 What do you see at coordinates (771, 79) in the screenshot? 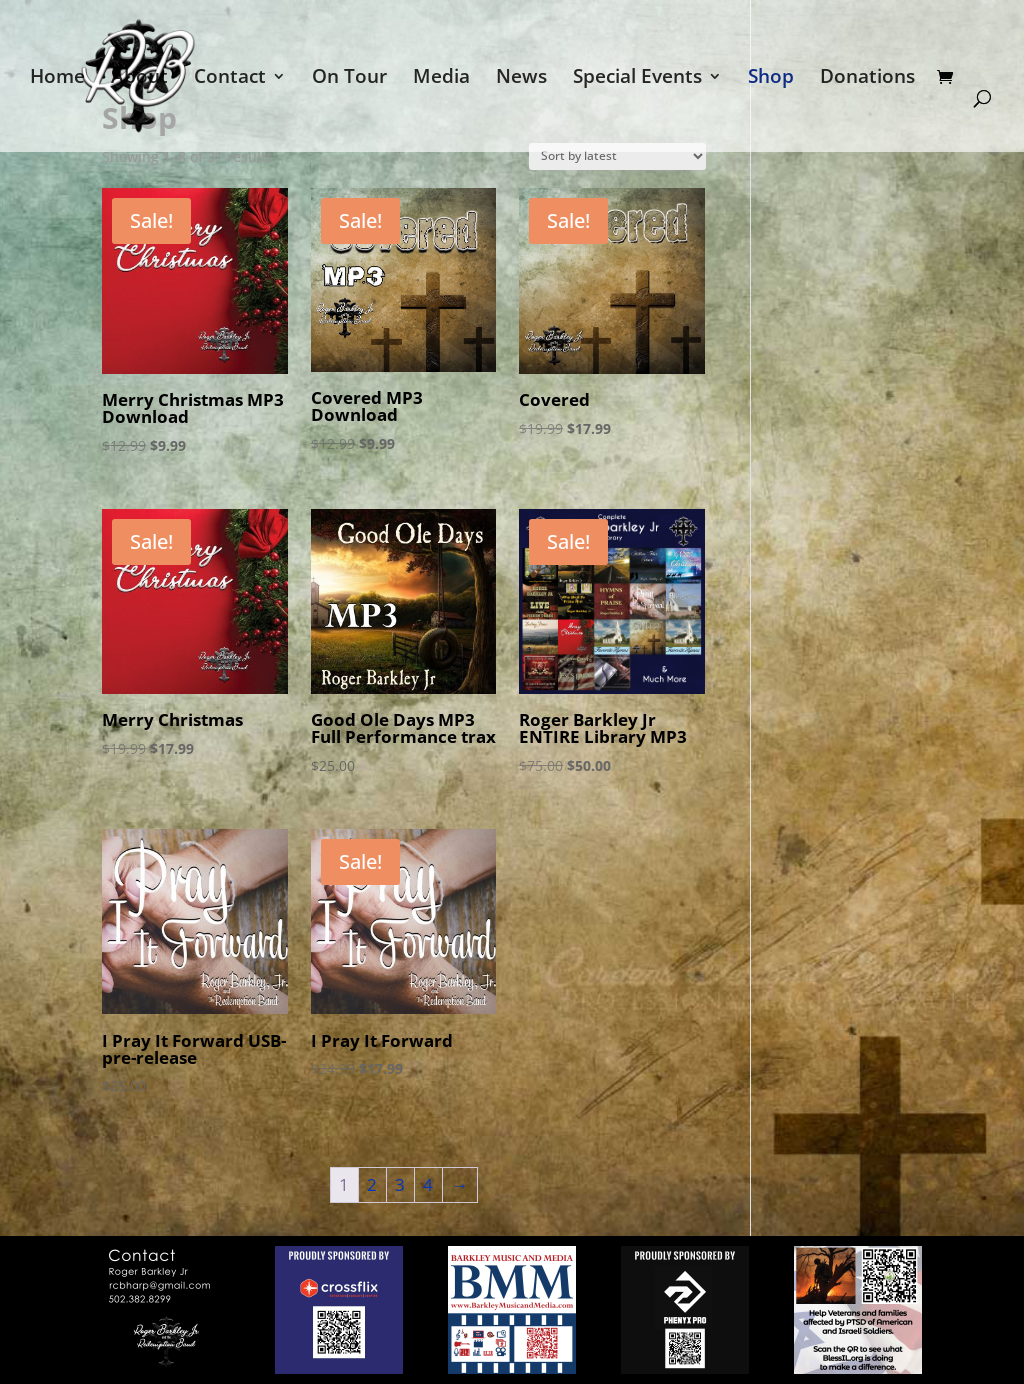
I see `Shop` at bounding box center [771, 79].